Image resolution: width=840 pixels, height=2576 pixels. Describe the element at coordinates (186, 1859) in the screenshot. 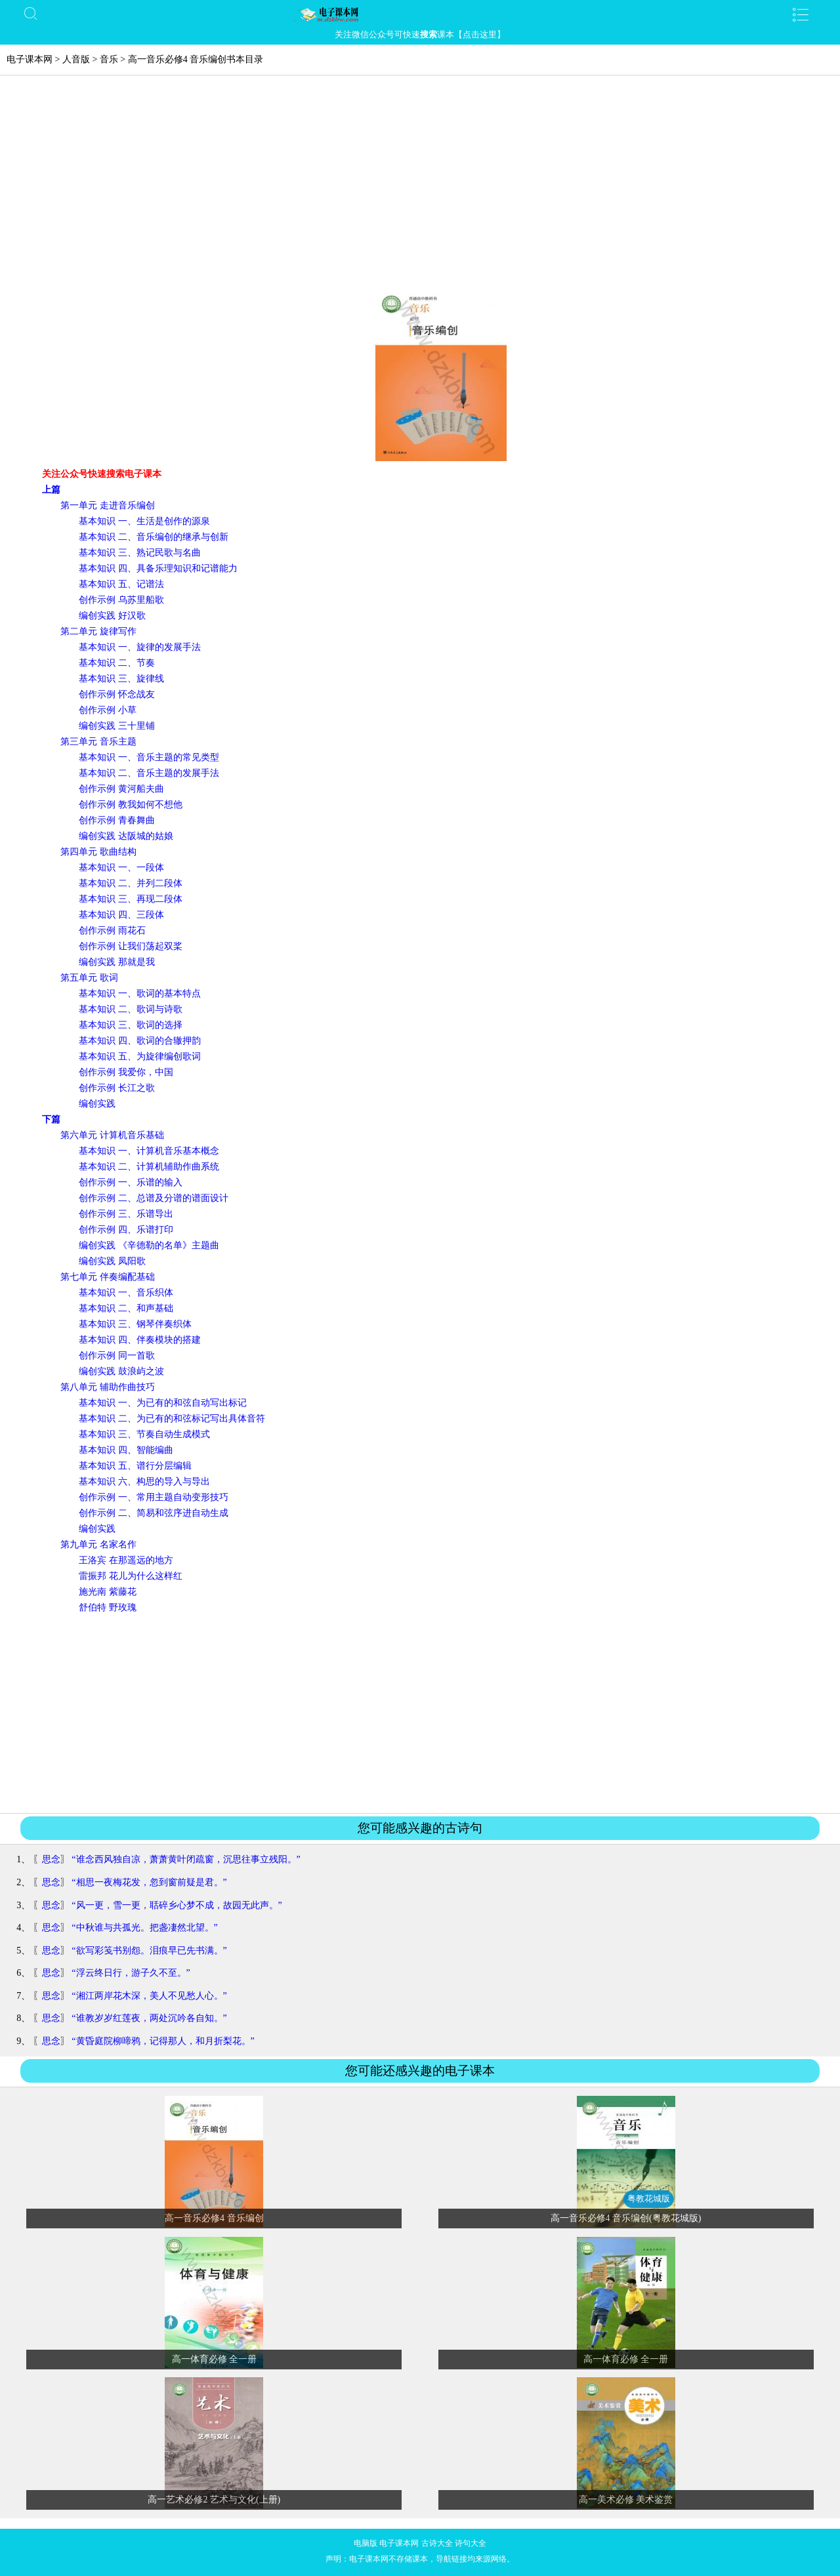

I see `“谁念西风独自凉，萧萧黄叶闭疏窗，沉思往事立残阳。”` at that location.